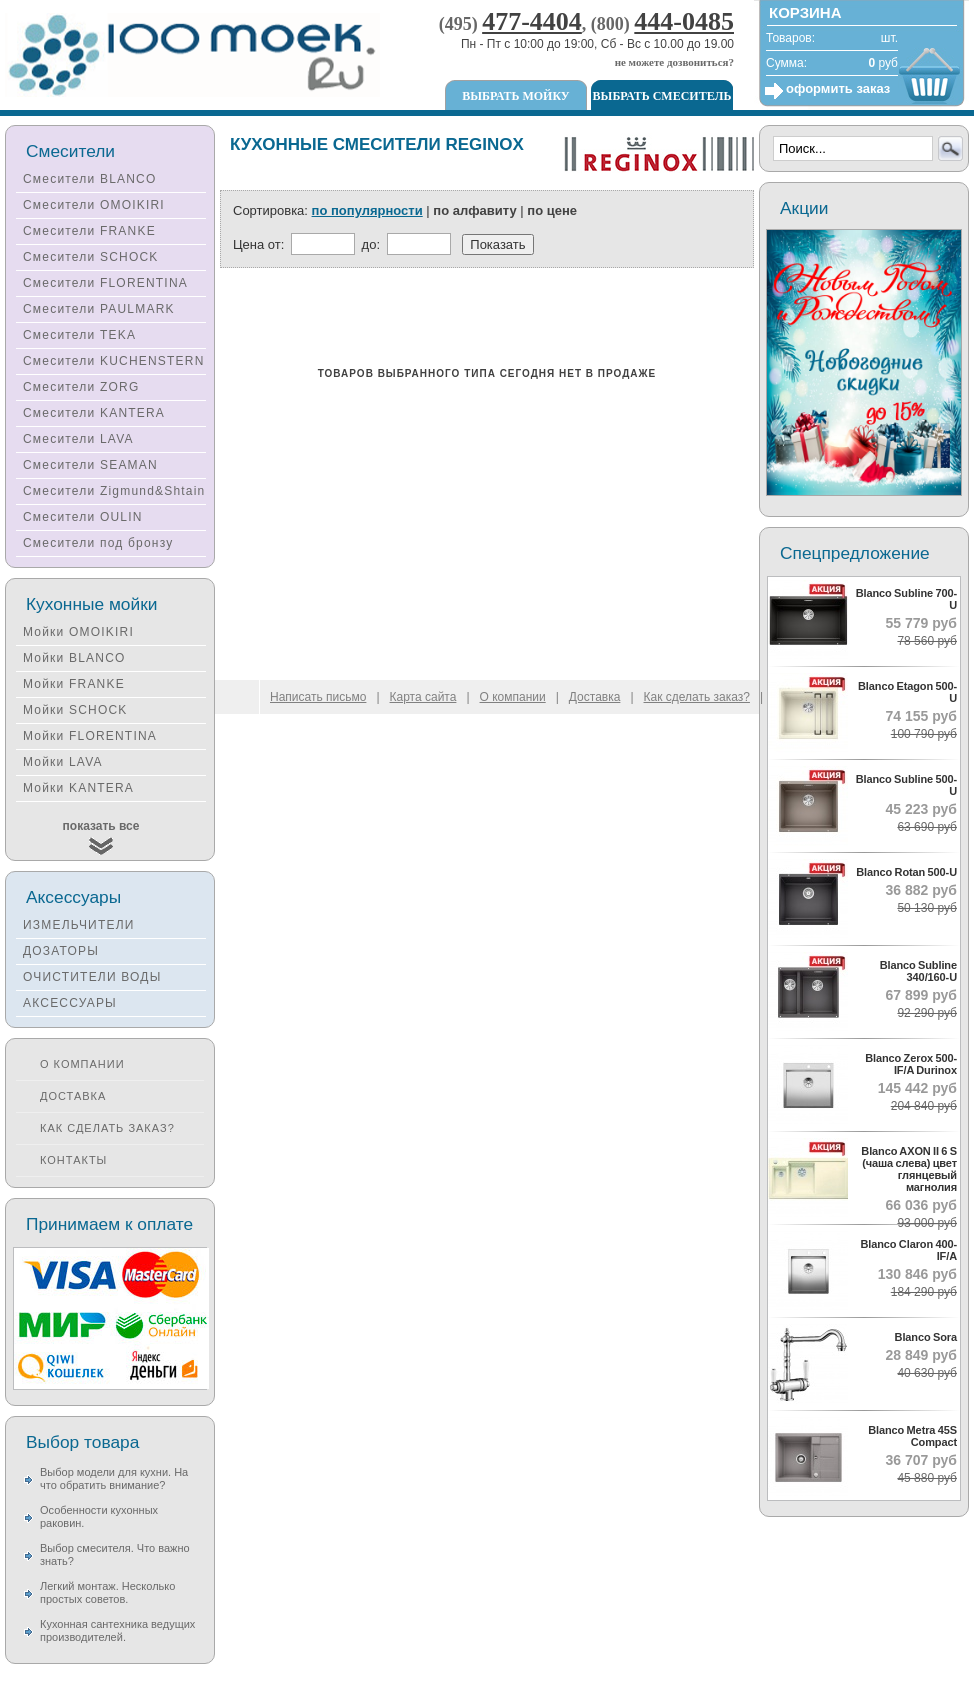  What do you see at coordinates (91, 257) in the screenshot?
I see `Смесители SCHOCK` at bounding box center [91, 257].